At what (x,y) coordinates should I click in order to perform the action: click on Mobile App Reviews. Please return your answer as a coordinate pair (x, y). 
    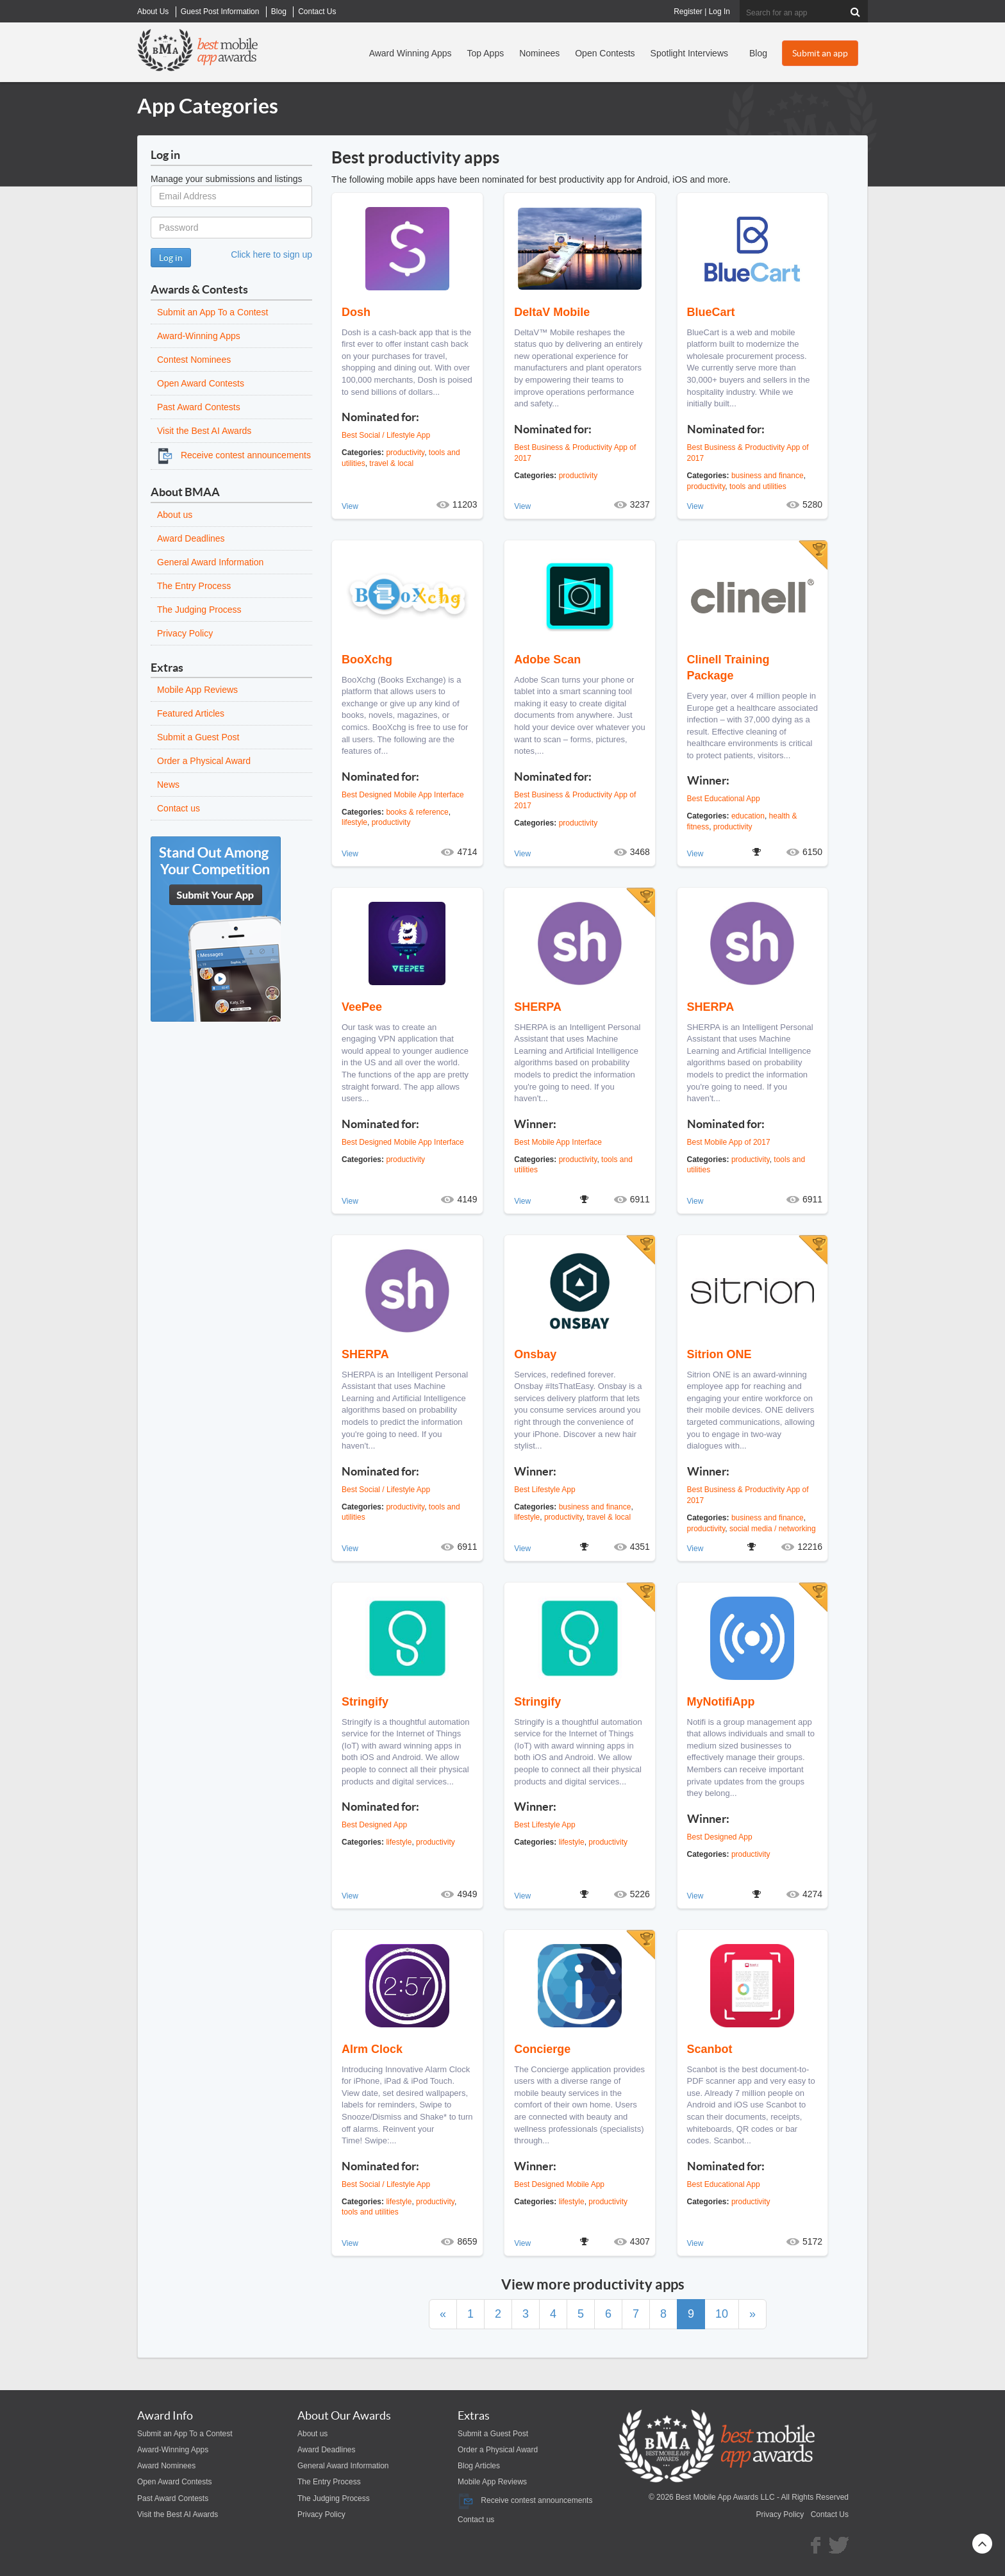
    Looking at the image, I should click on (197, 690).